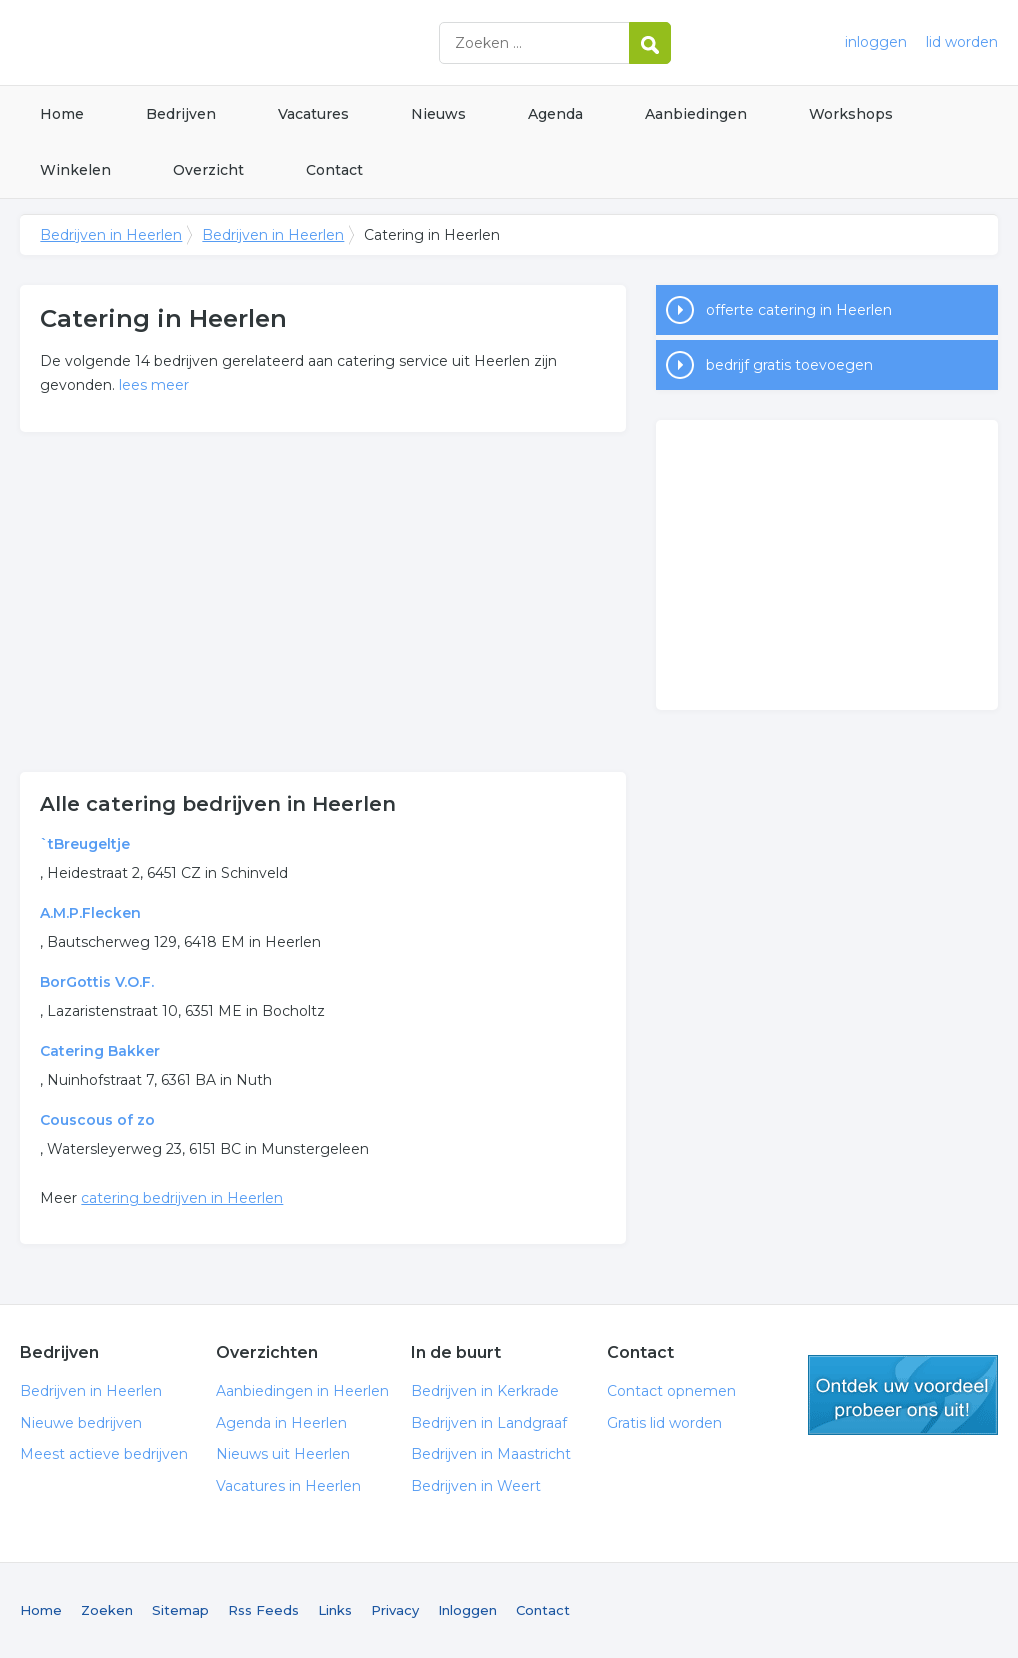 The image size is (1018, 1658). I want to click on `tBreugeltje, so click(85, 844).